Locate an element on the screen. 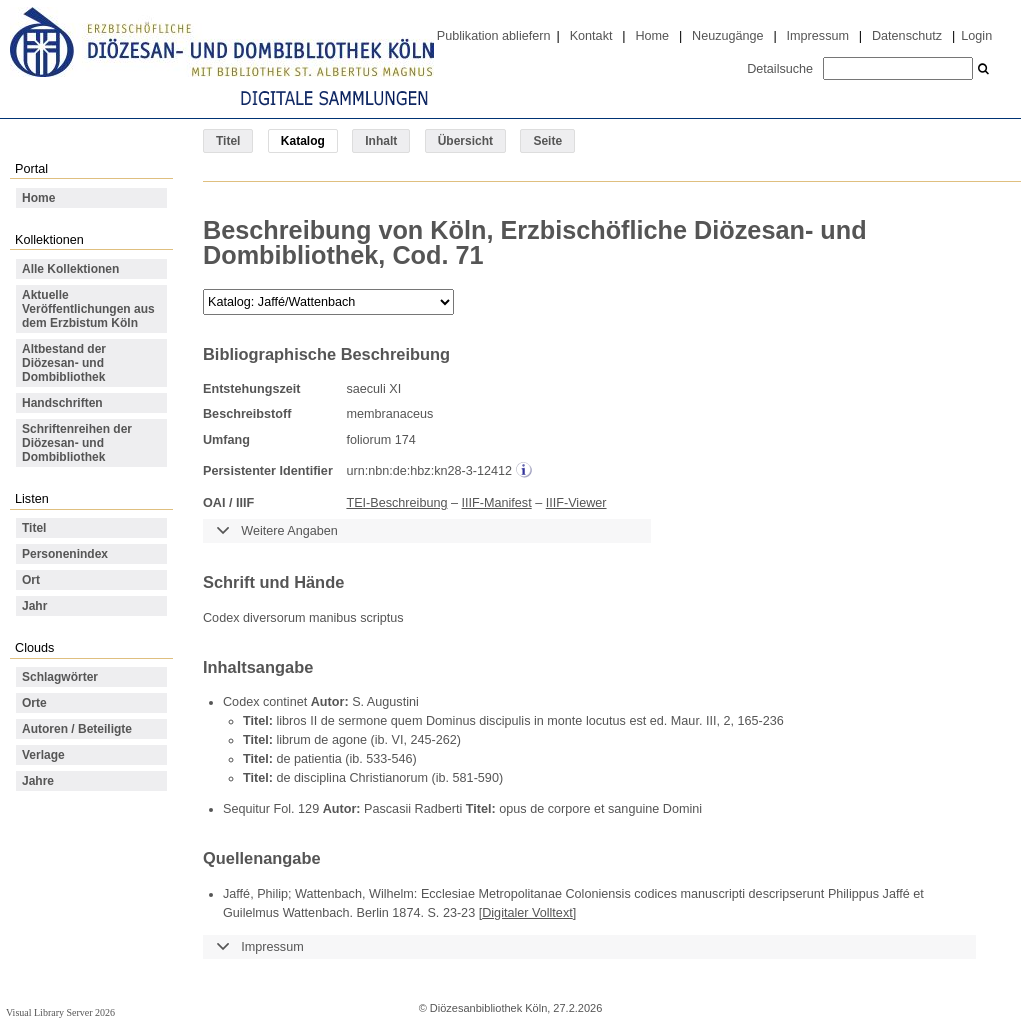 The width and height of the screenshot is (1021, 1019). Seite is located at coordinates (547, 141).